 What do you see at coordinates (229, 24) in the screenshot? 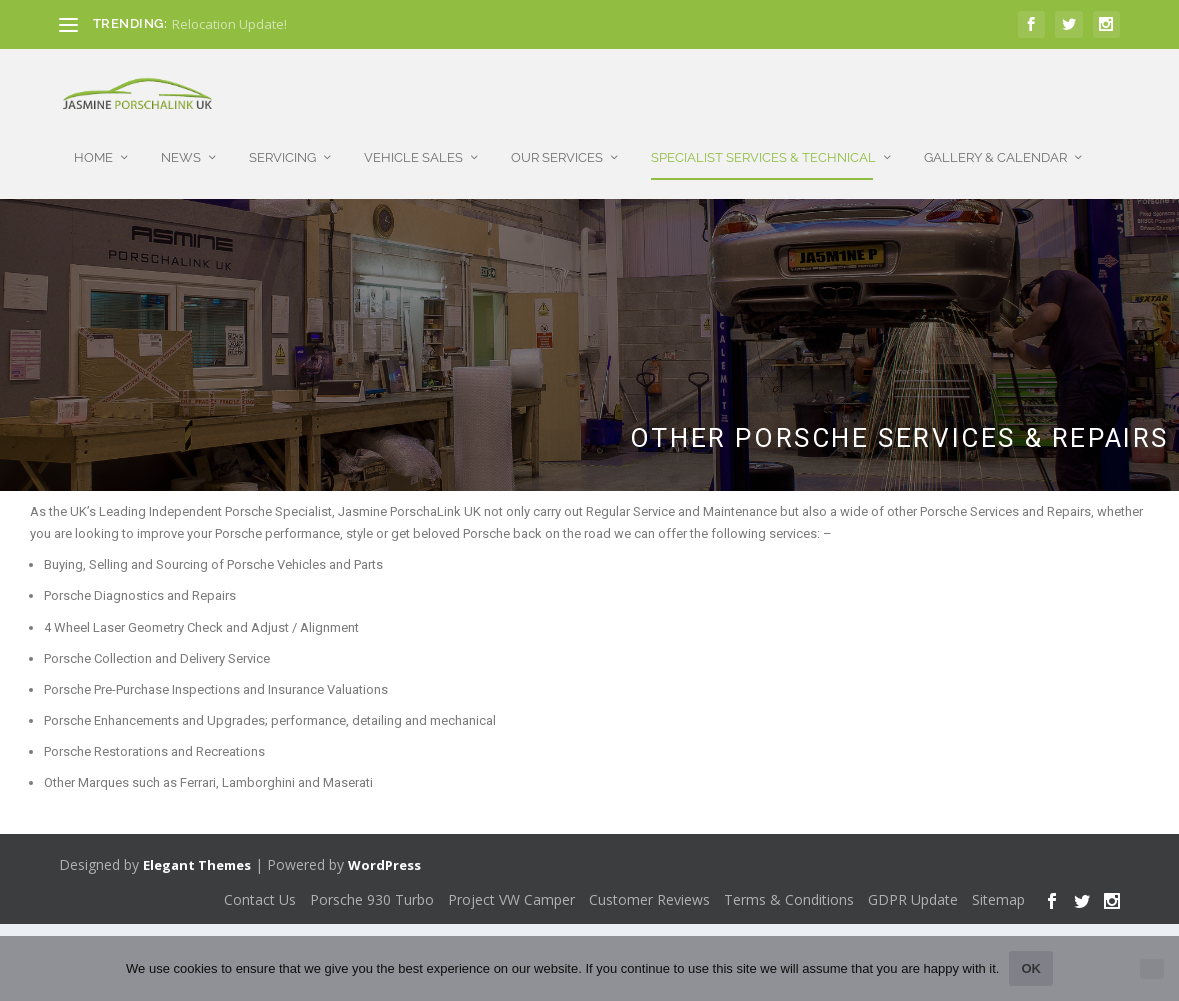
I see `Relocation Update!` at bounding box center [229, 24].